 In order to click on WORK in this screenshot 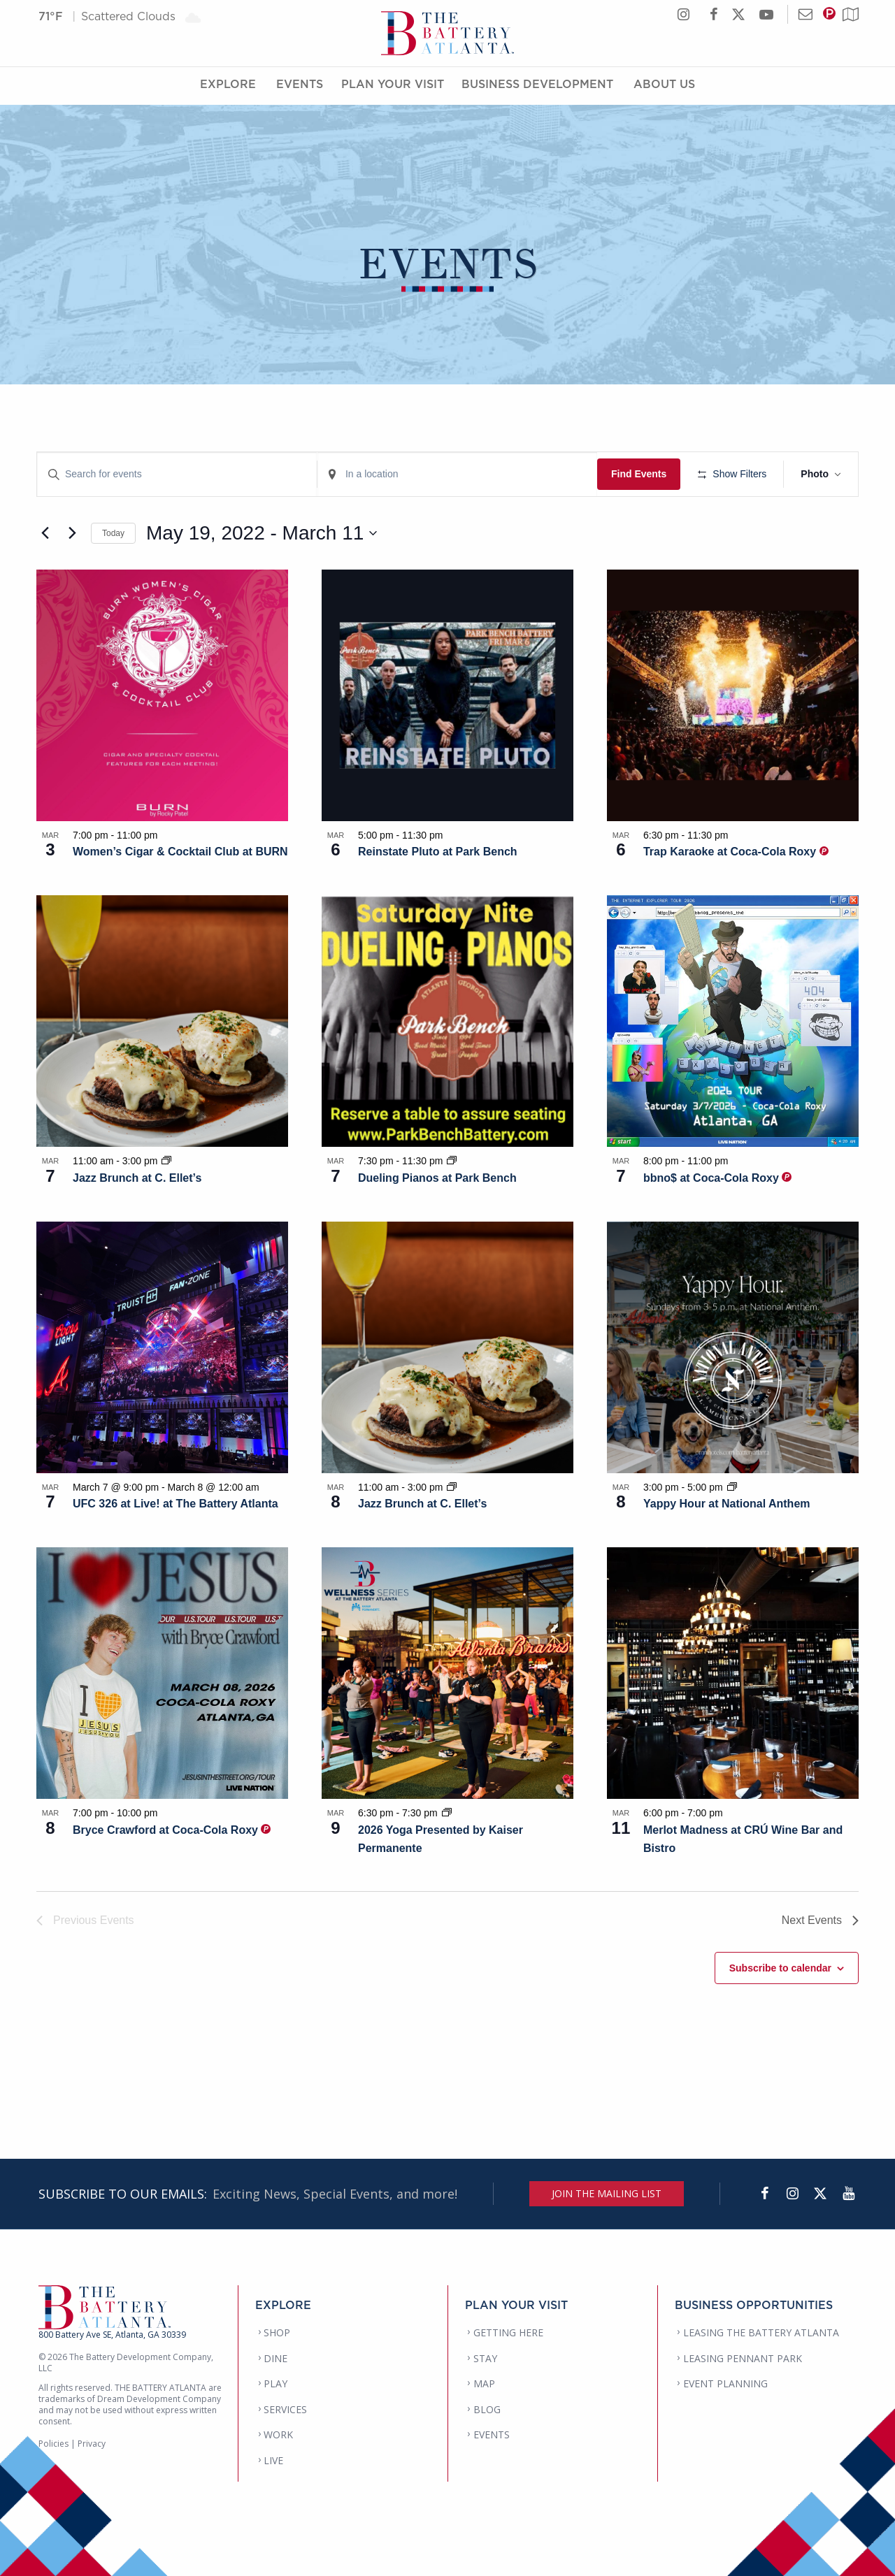, I will do `click(278, 2434)`.